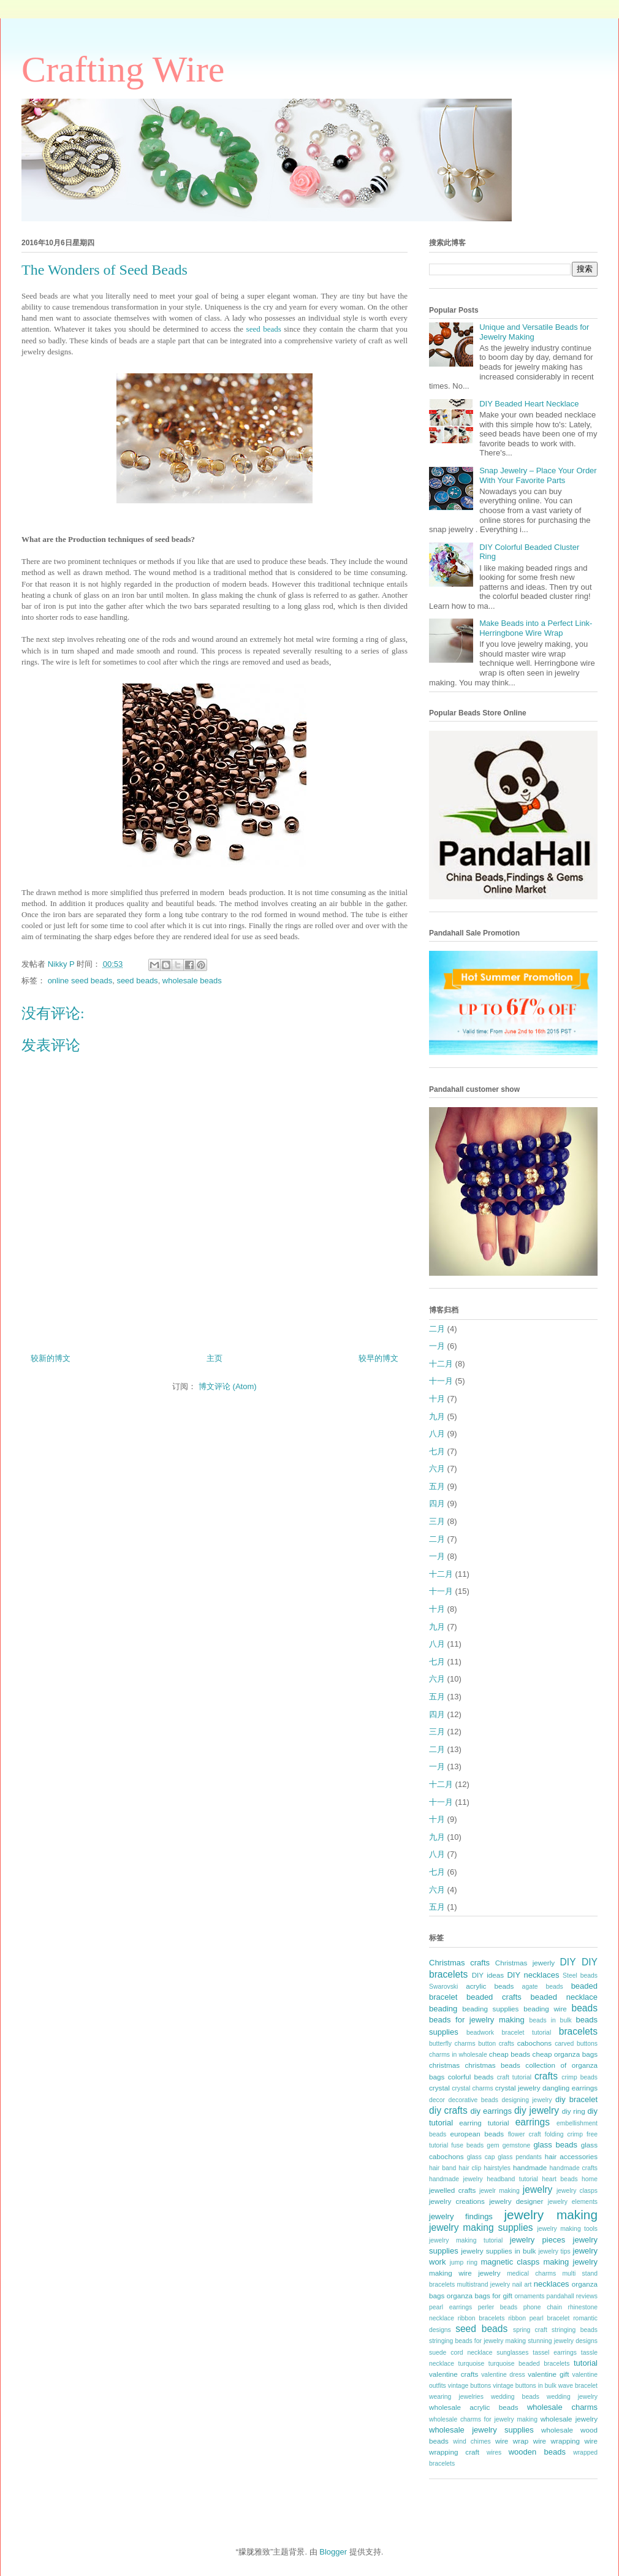 The width and height of the screenshot is (619, 2576). I want to click on jewelr making, so click(499, 2190).